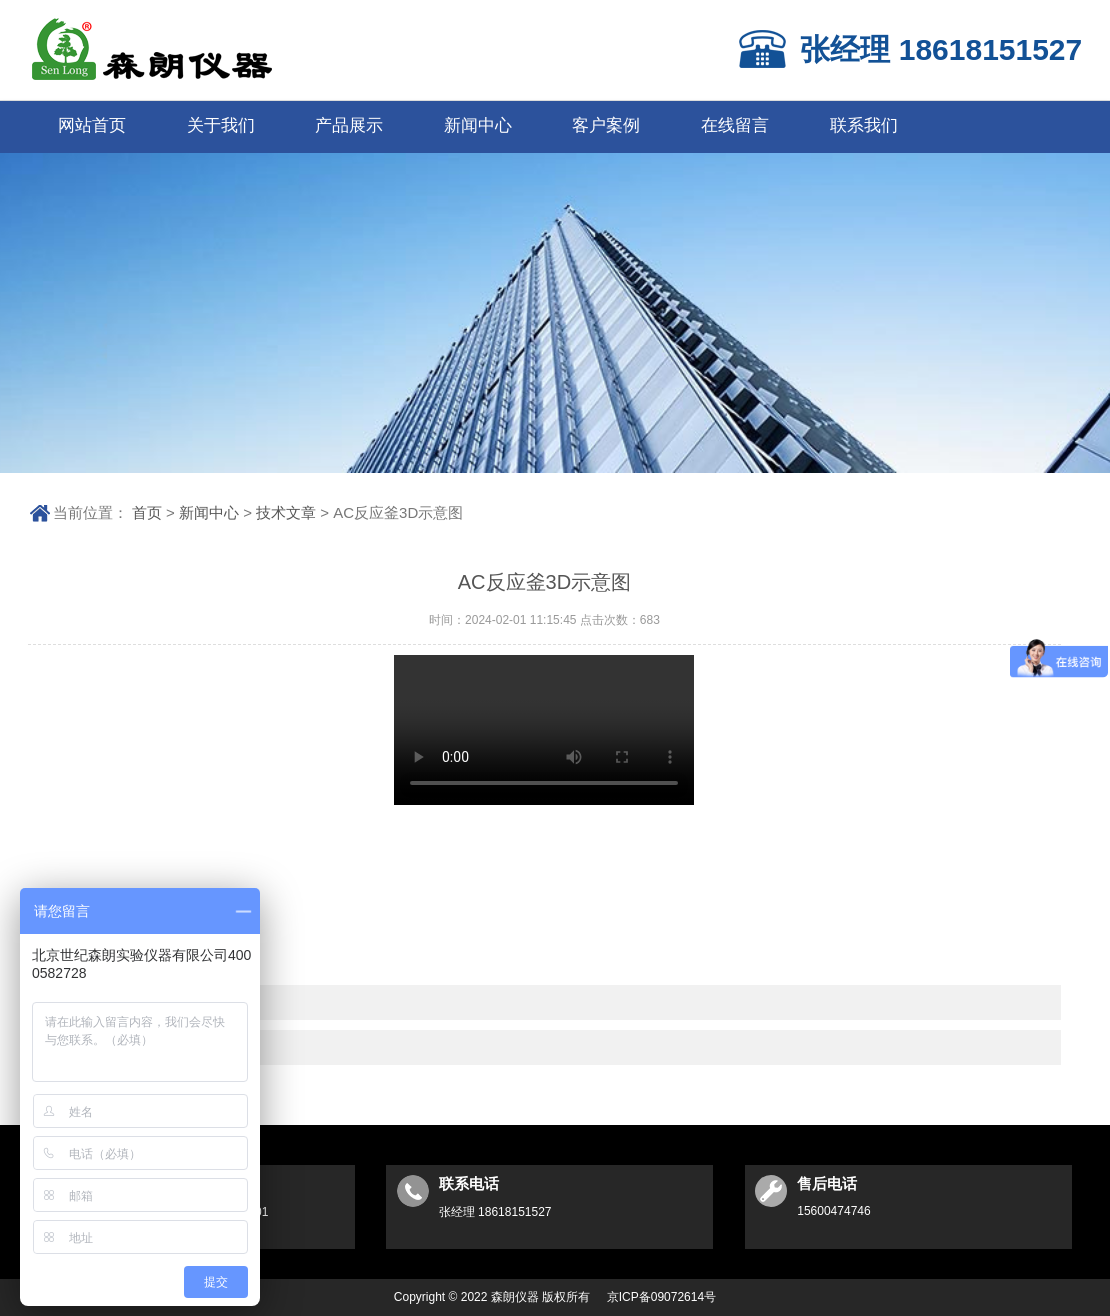  Describe the element at coordinates (349, 125) in the screenshot. I see `产品展示` at that location.